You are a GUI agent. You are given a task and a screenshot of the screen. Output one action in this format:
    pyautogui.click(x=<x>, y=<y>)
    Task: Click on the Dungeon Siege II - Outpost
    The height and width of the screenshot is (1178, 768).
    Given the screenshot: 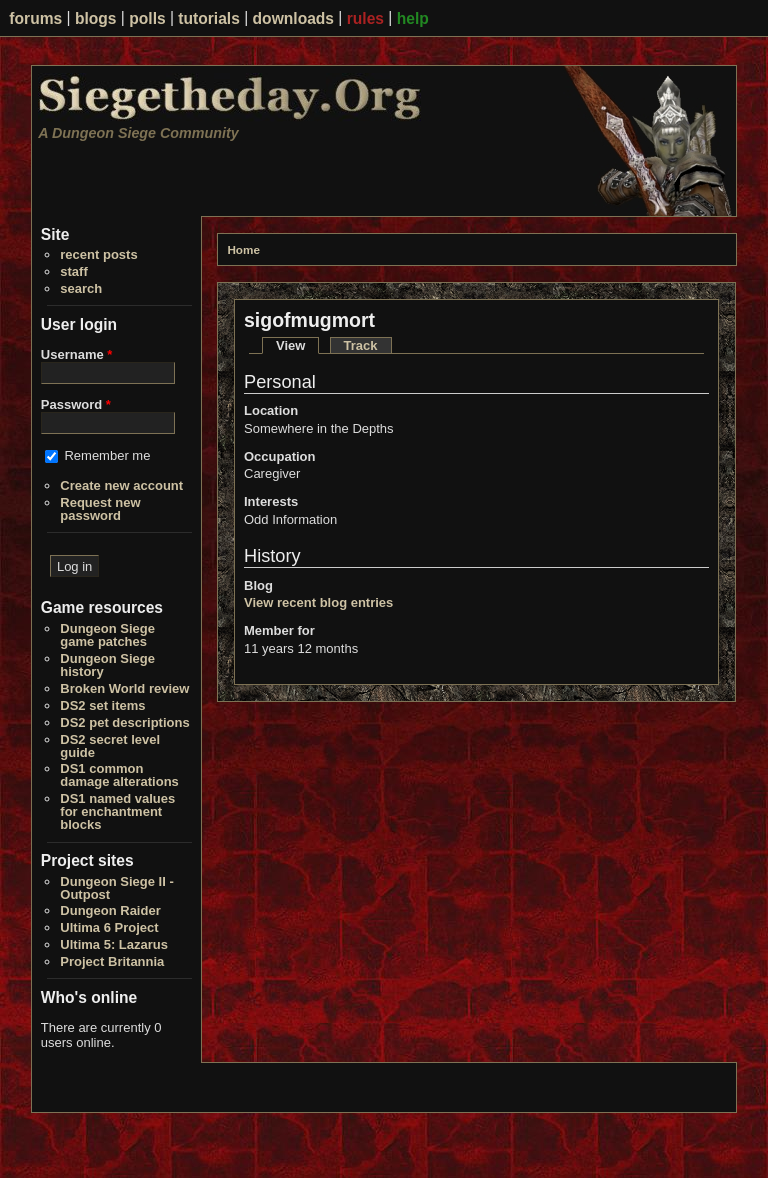 What is the action you would take?
    pyautogui.click(x=116, y=888)
    